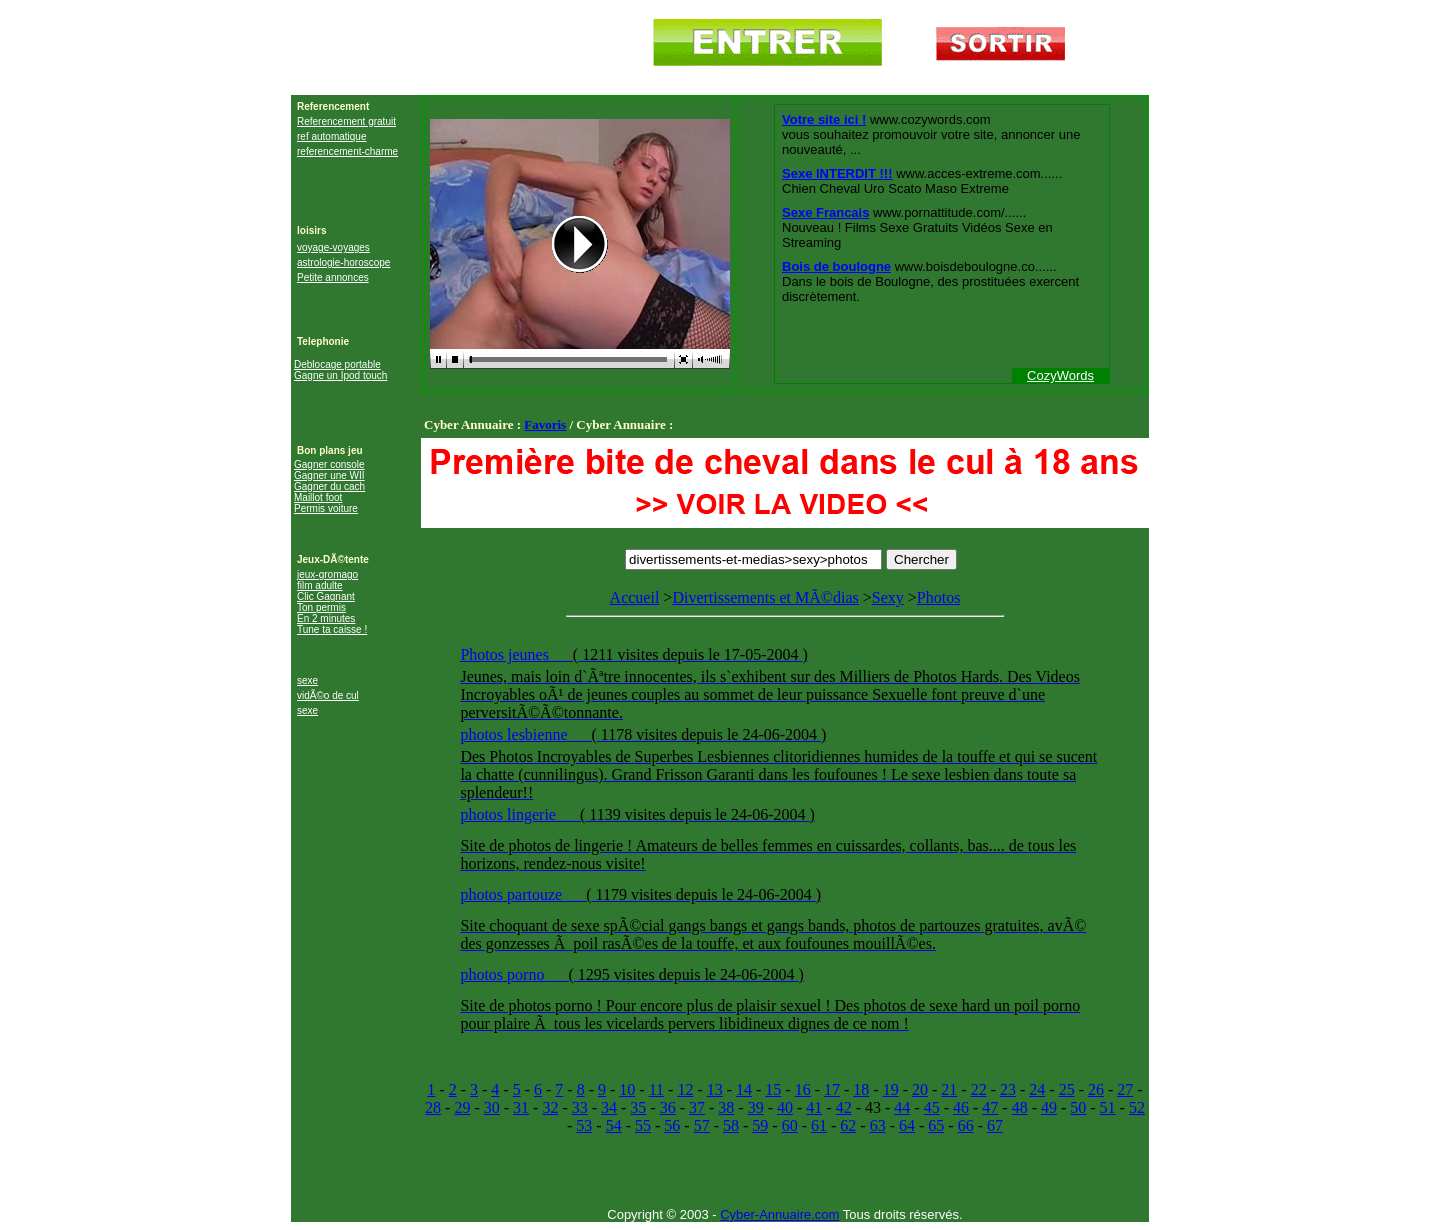 The width and height of the screenshot is (1440, 1230). Describe the element at coordinates (790, 1125) in the screenshot. I see `60` at that location.